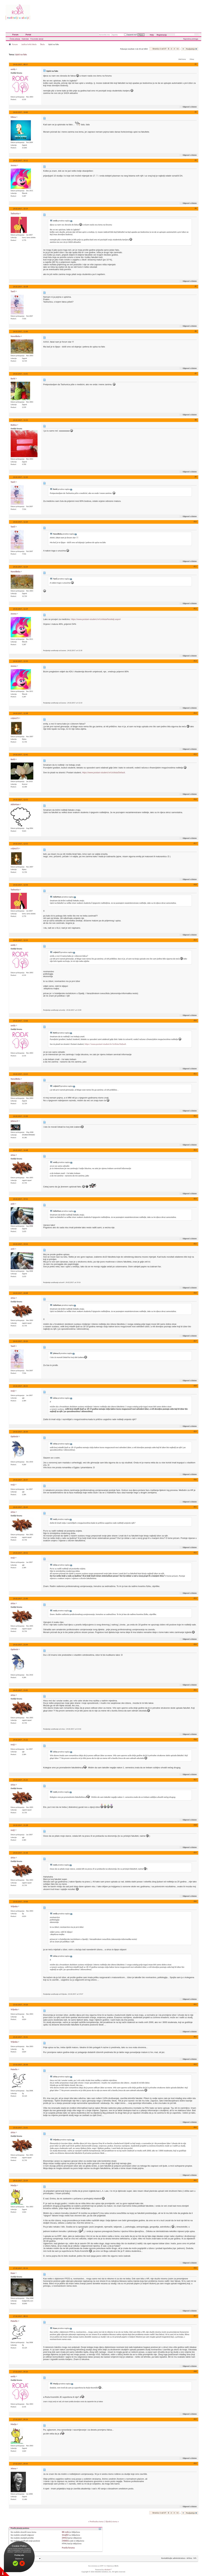 This screenshot has width=207, height=2576. Describe the element at coordinates (195, 884) in the screenshot. I see `#18` at that location.